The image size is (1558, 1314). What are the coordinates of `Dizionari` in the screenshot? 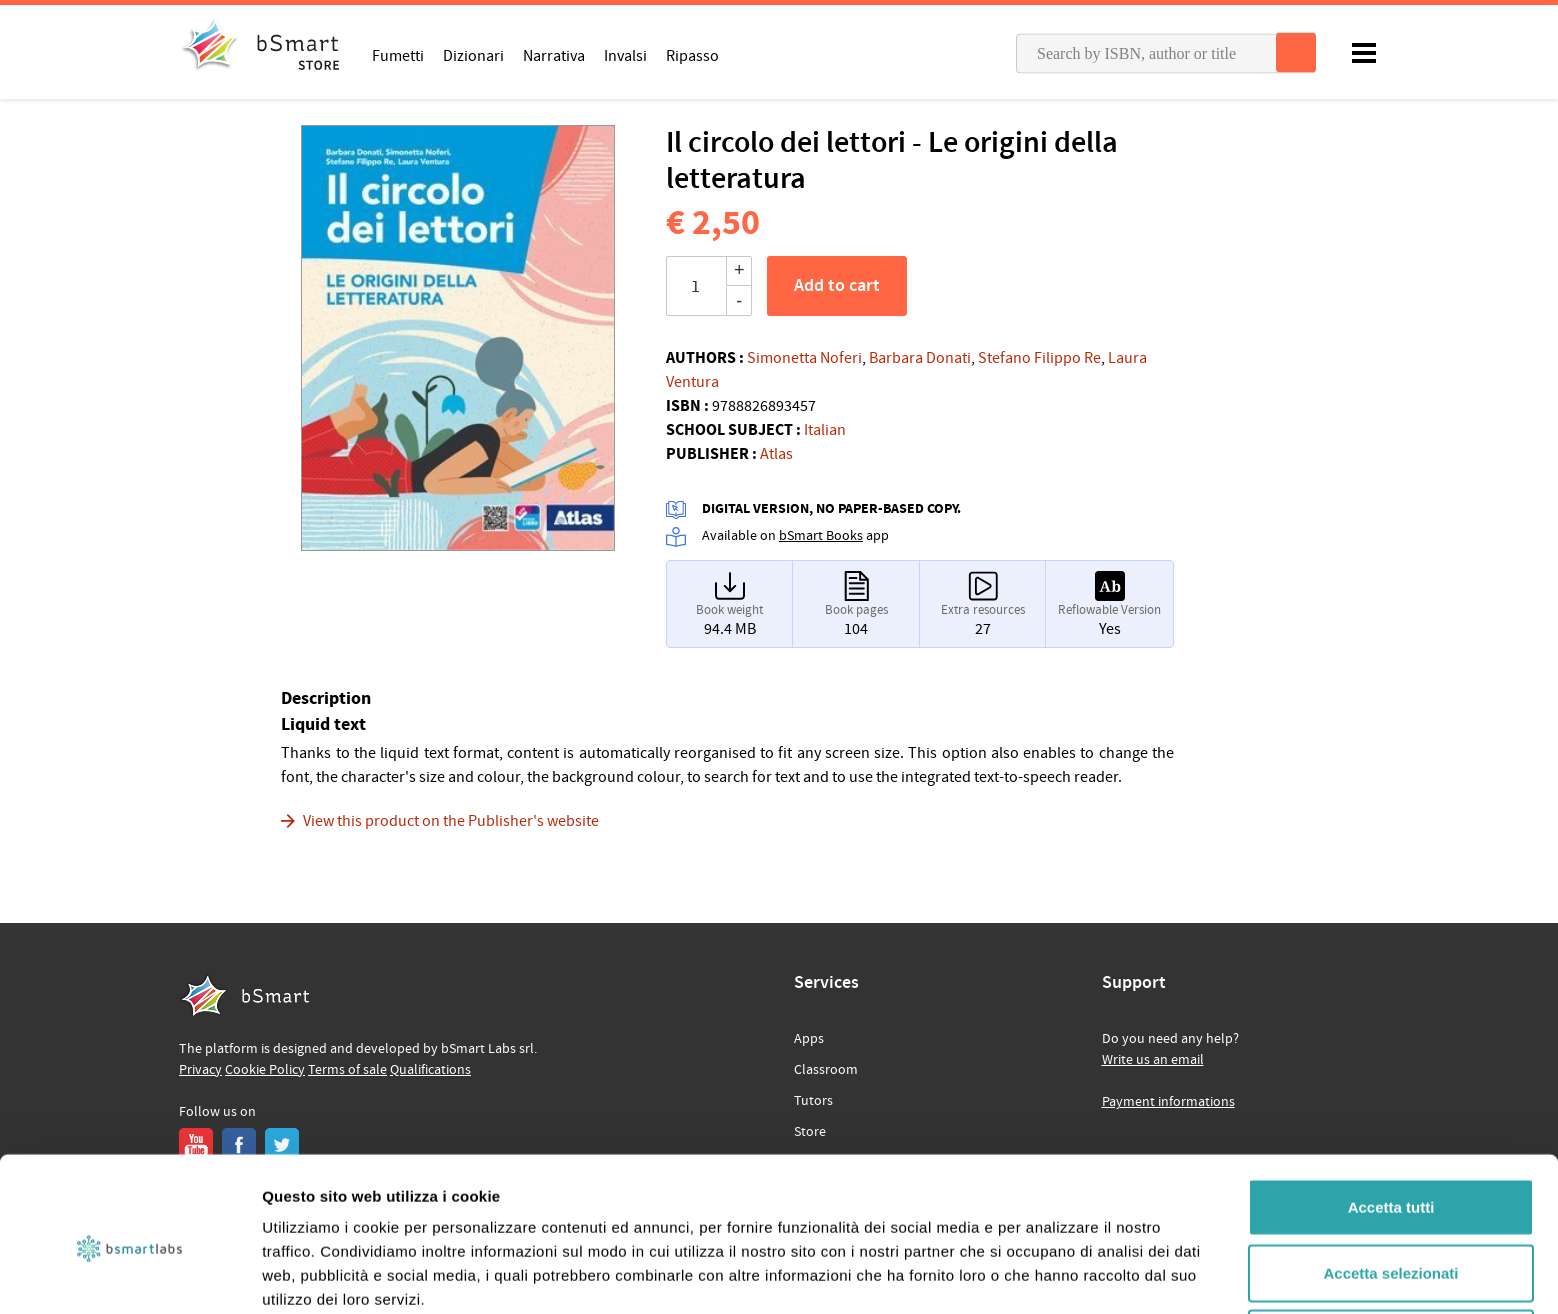 It's located at (473, 55).